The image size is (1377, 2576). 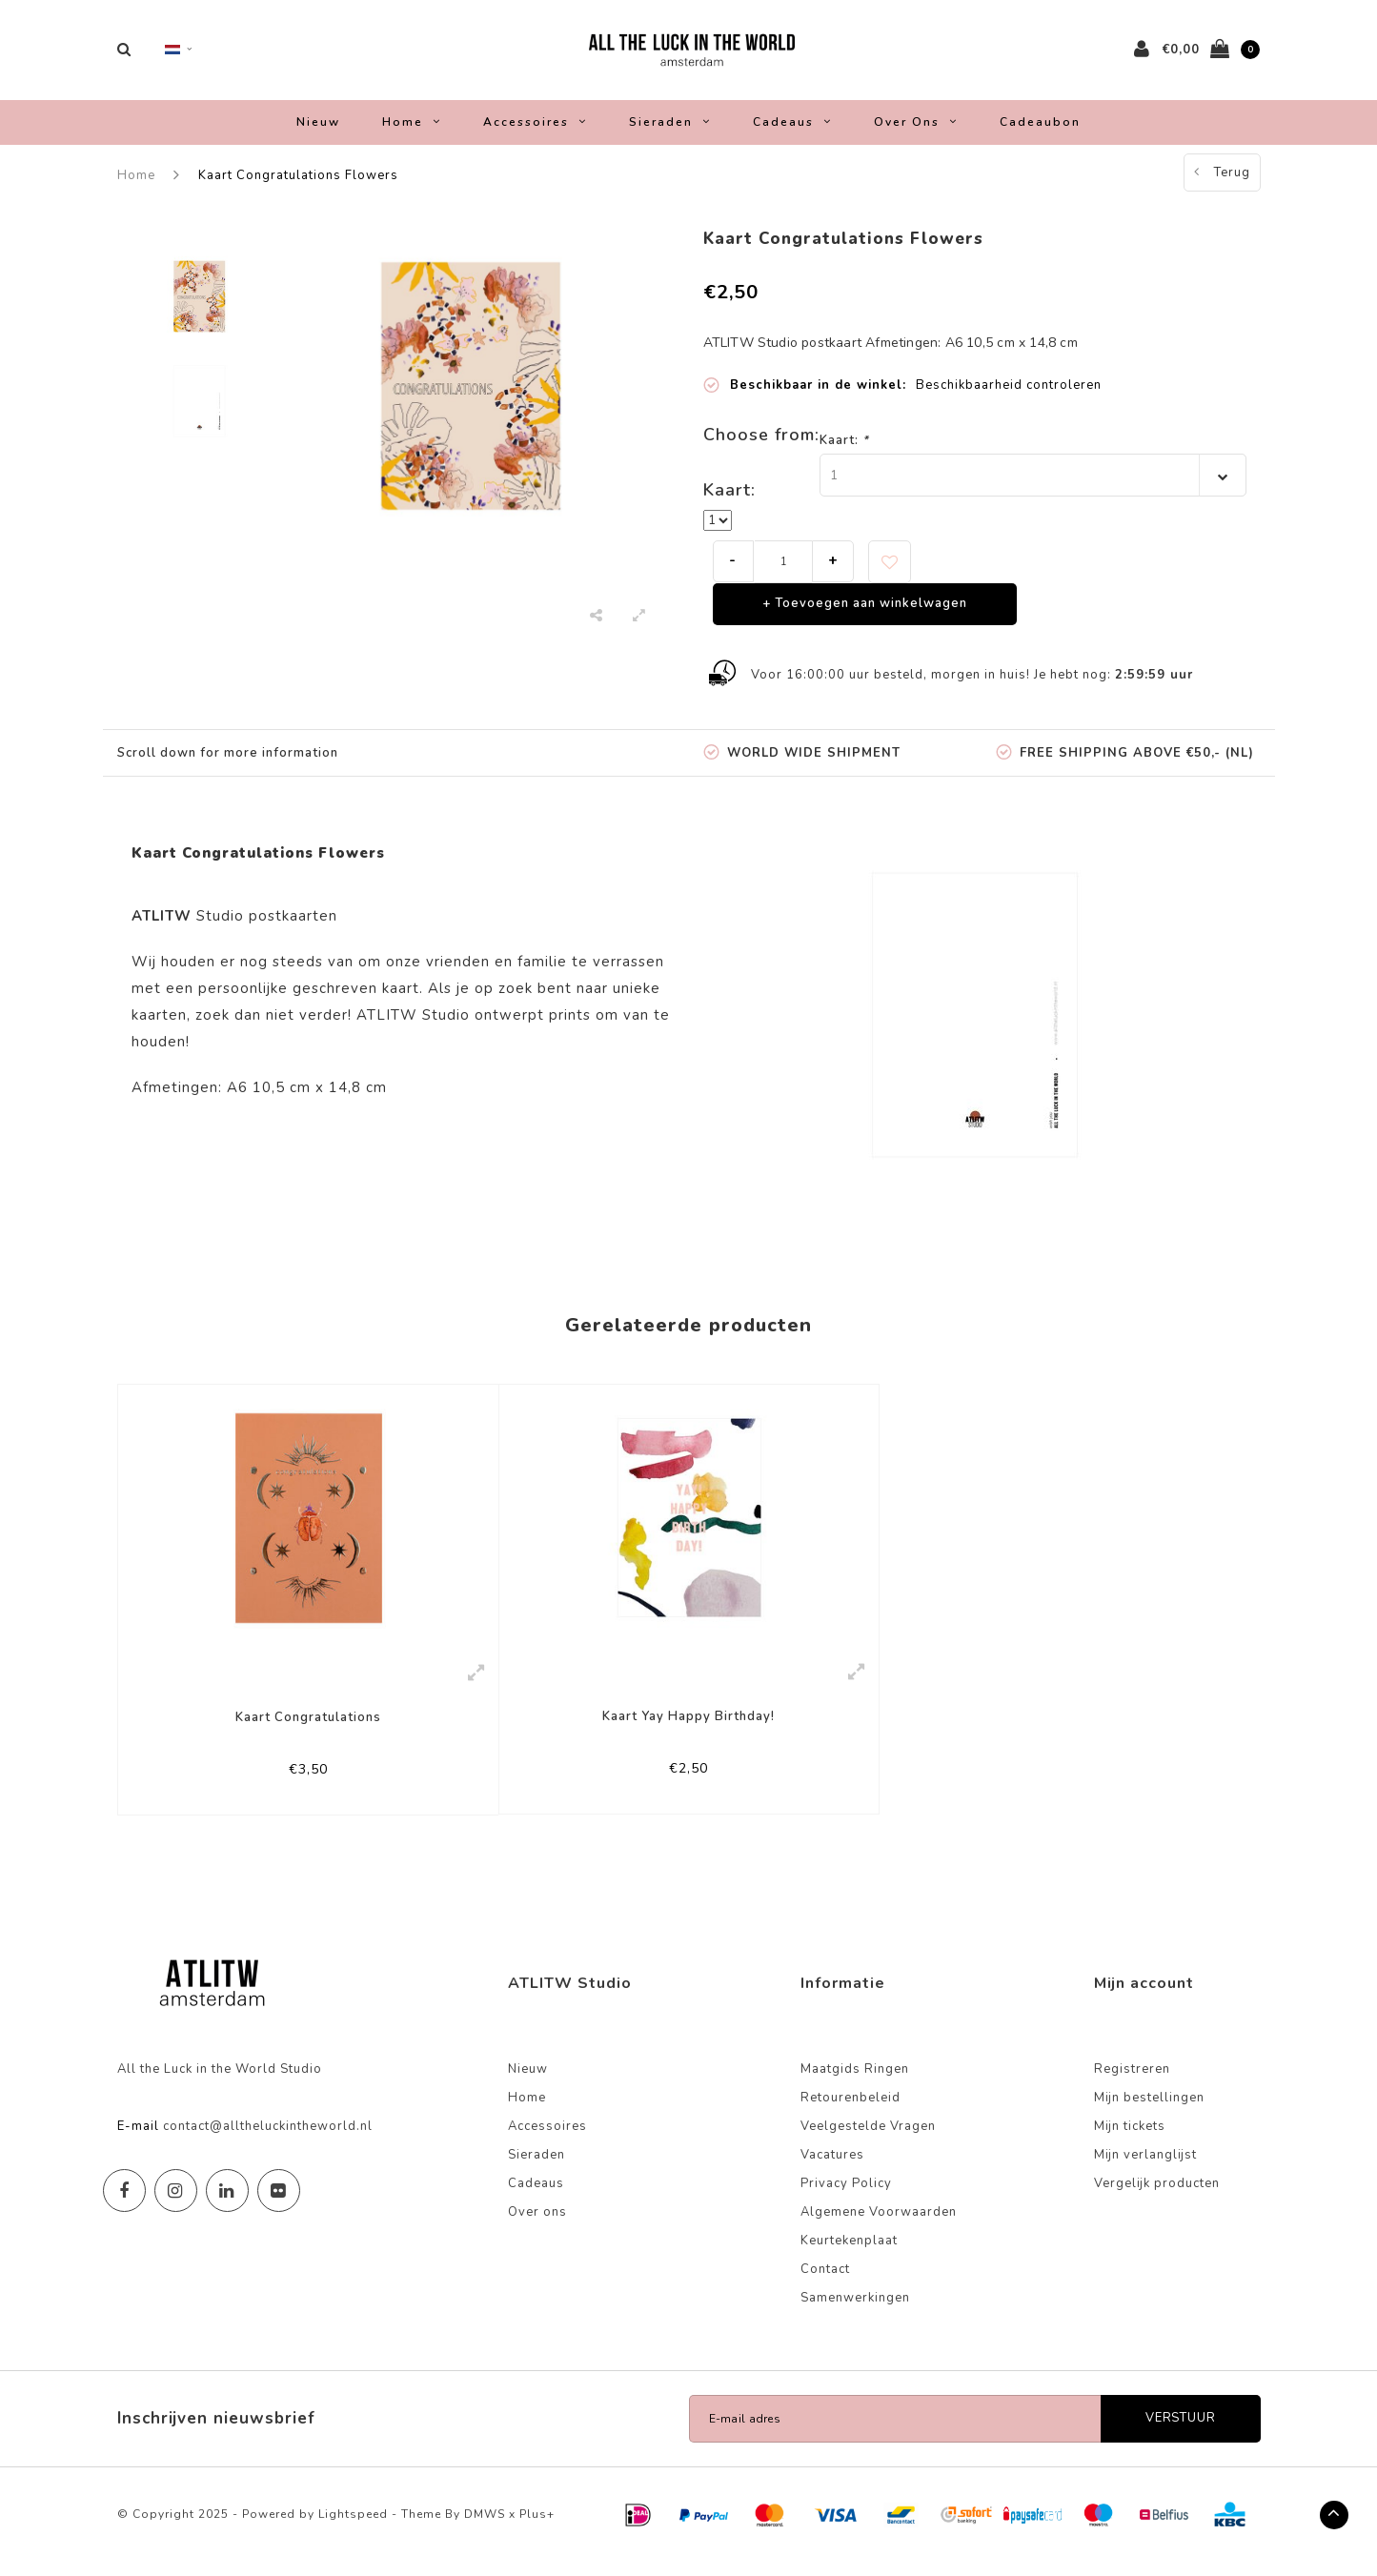 I want to click on Inschrijven nieuwsbrief, so click(x=216, y=2432).